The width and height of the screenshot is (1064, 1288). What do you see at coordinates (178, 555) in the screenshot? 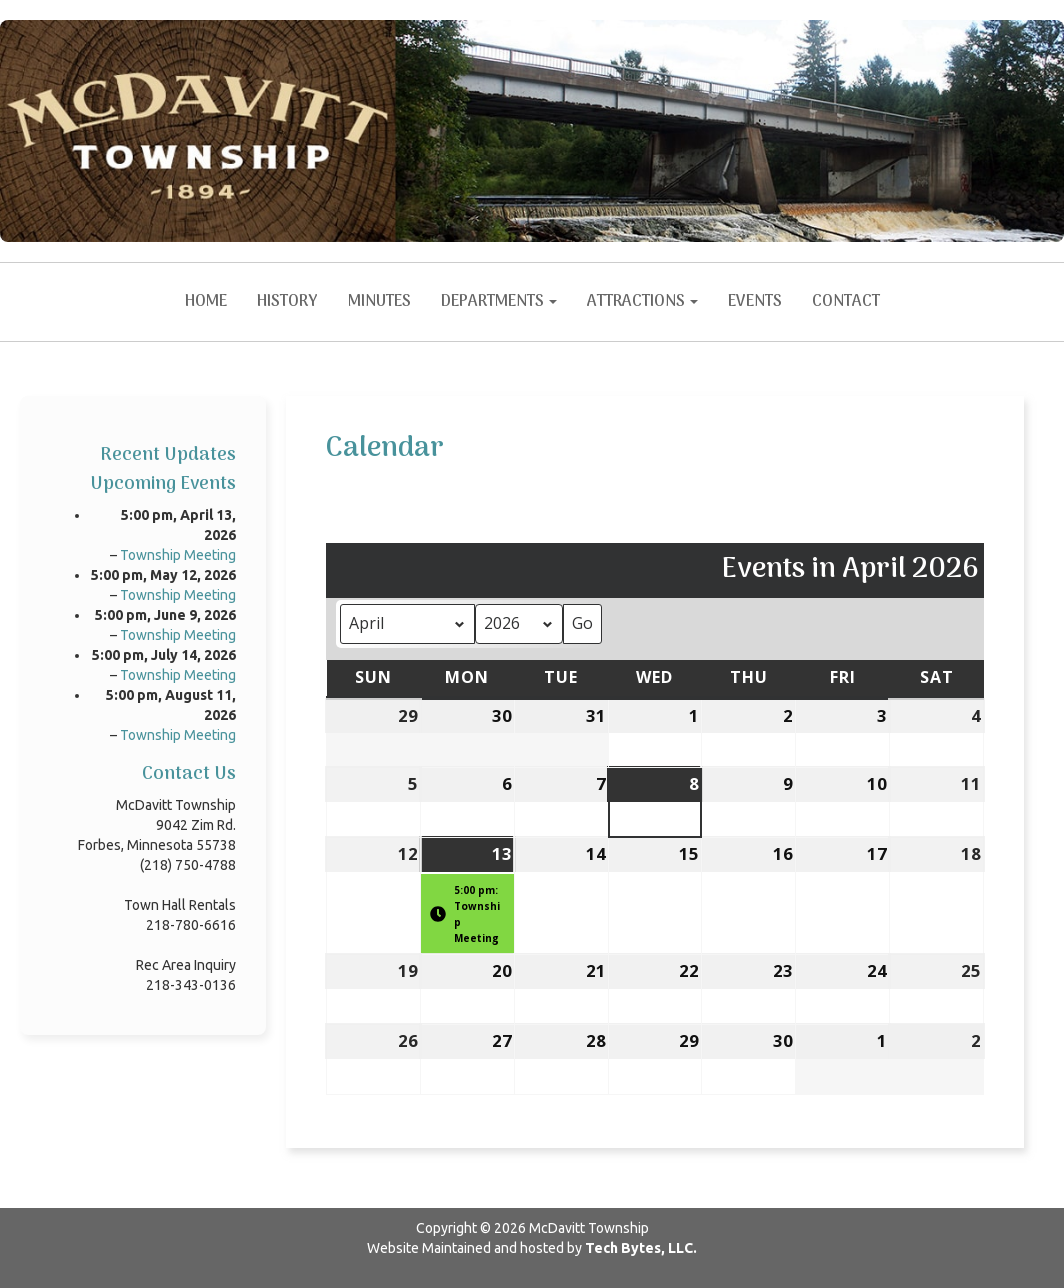
I see `Township Meeting` at bounding box center [178, 555].